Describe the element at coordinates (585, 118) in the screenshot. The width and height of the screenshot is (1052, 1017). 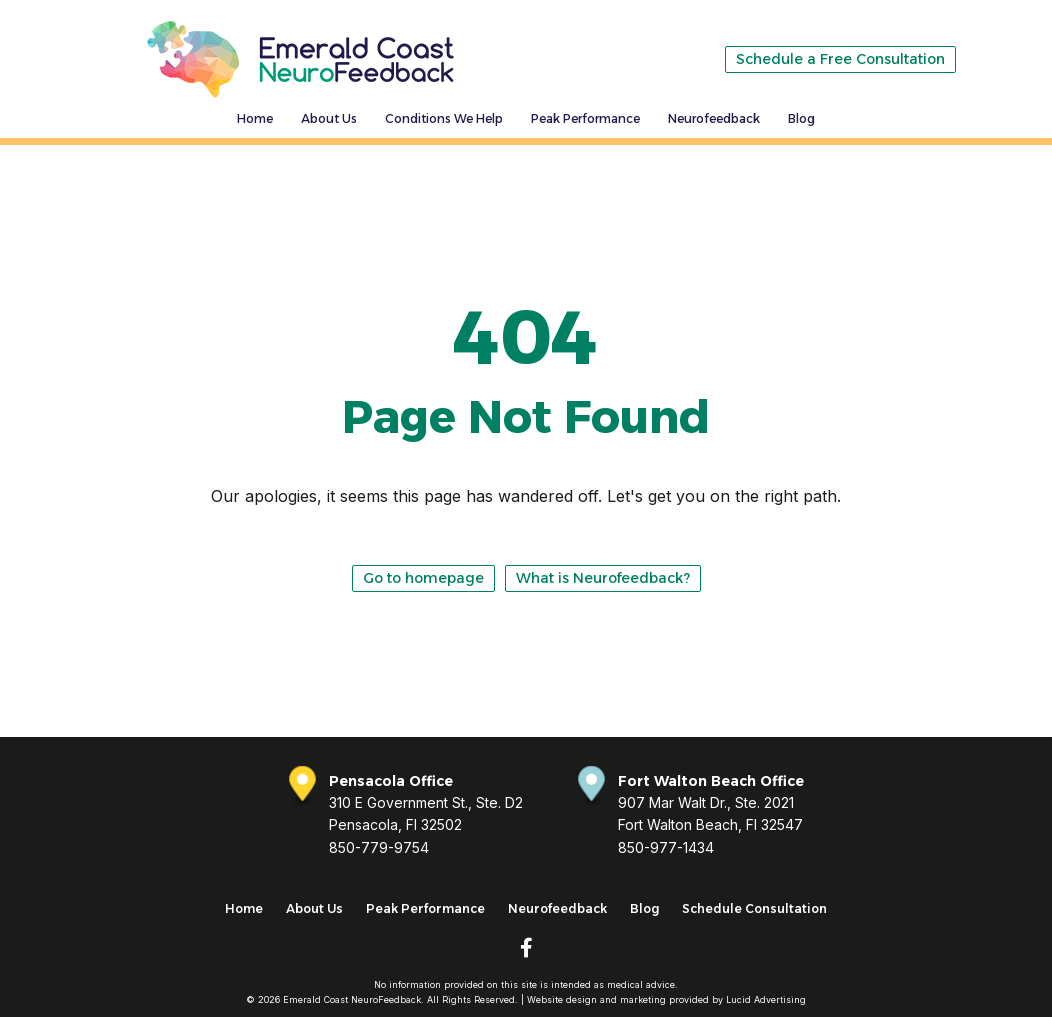
I see `Peak Performance` at that location.